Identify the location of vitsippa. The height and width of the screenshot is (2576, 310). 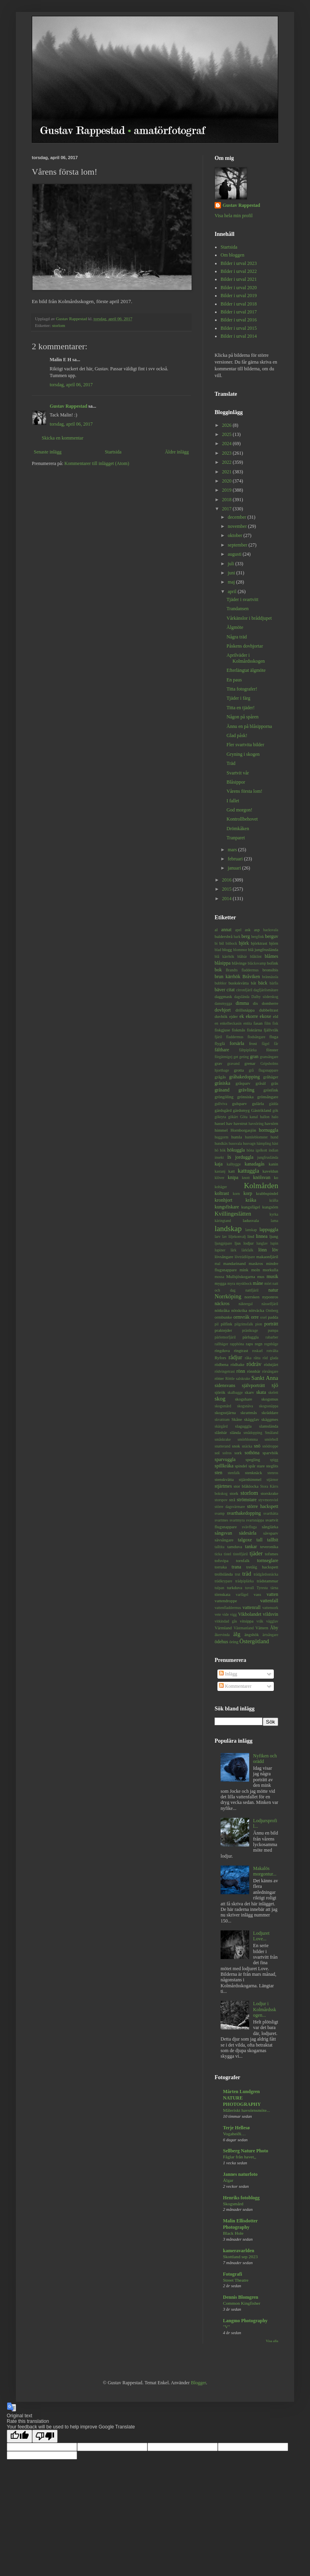
(247, 1621).